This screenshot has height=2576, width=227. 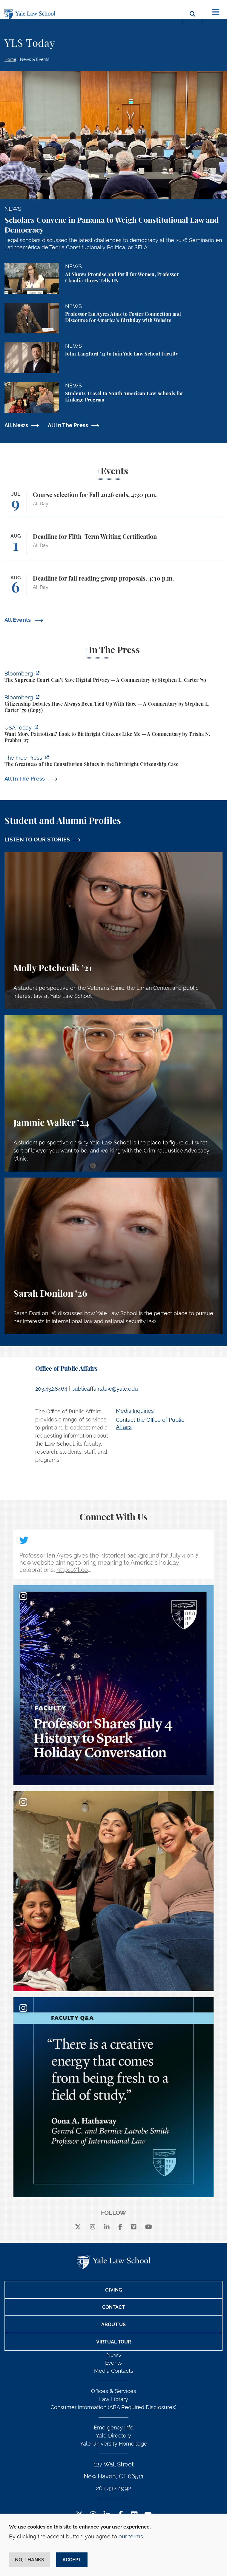 I want to click on [facebook], so click(x=120, y=2227).